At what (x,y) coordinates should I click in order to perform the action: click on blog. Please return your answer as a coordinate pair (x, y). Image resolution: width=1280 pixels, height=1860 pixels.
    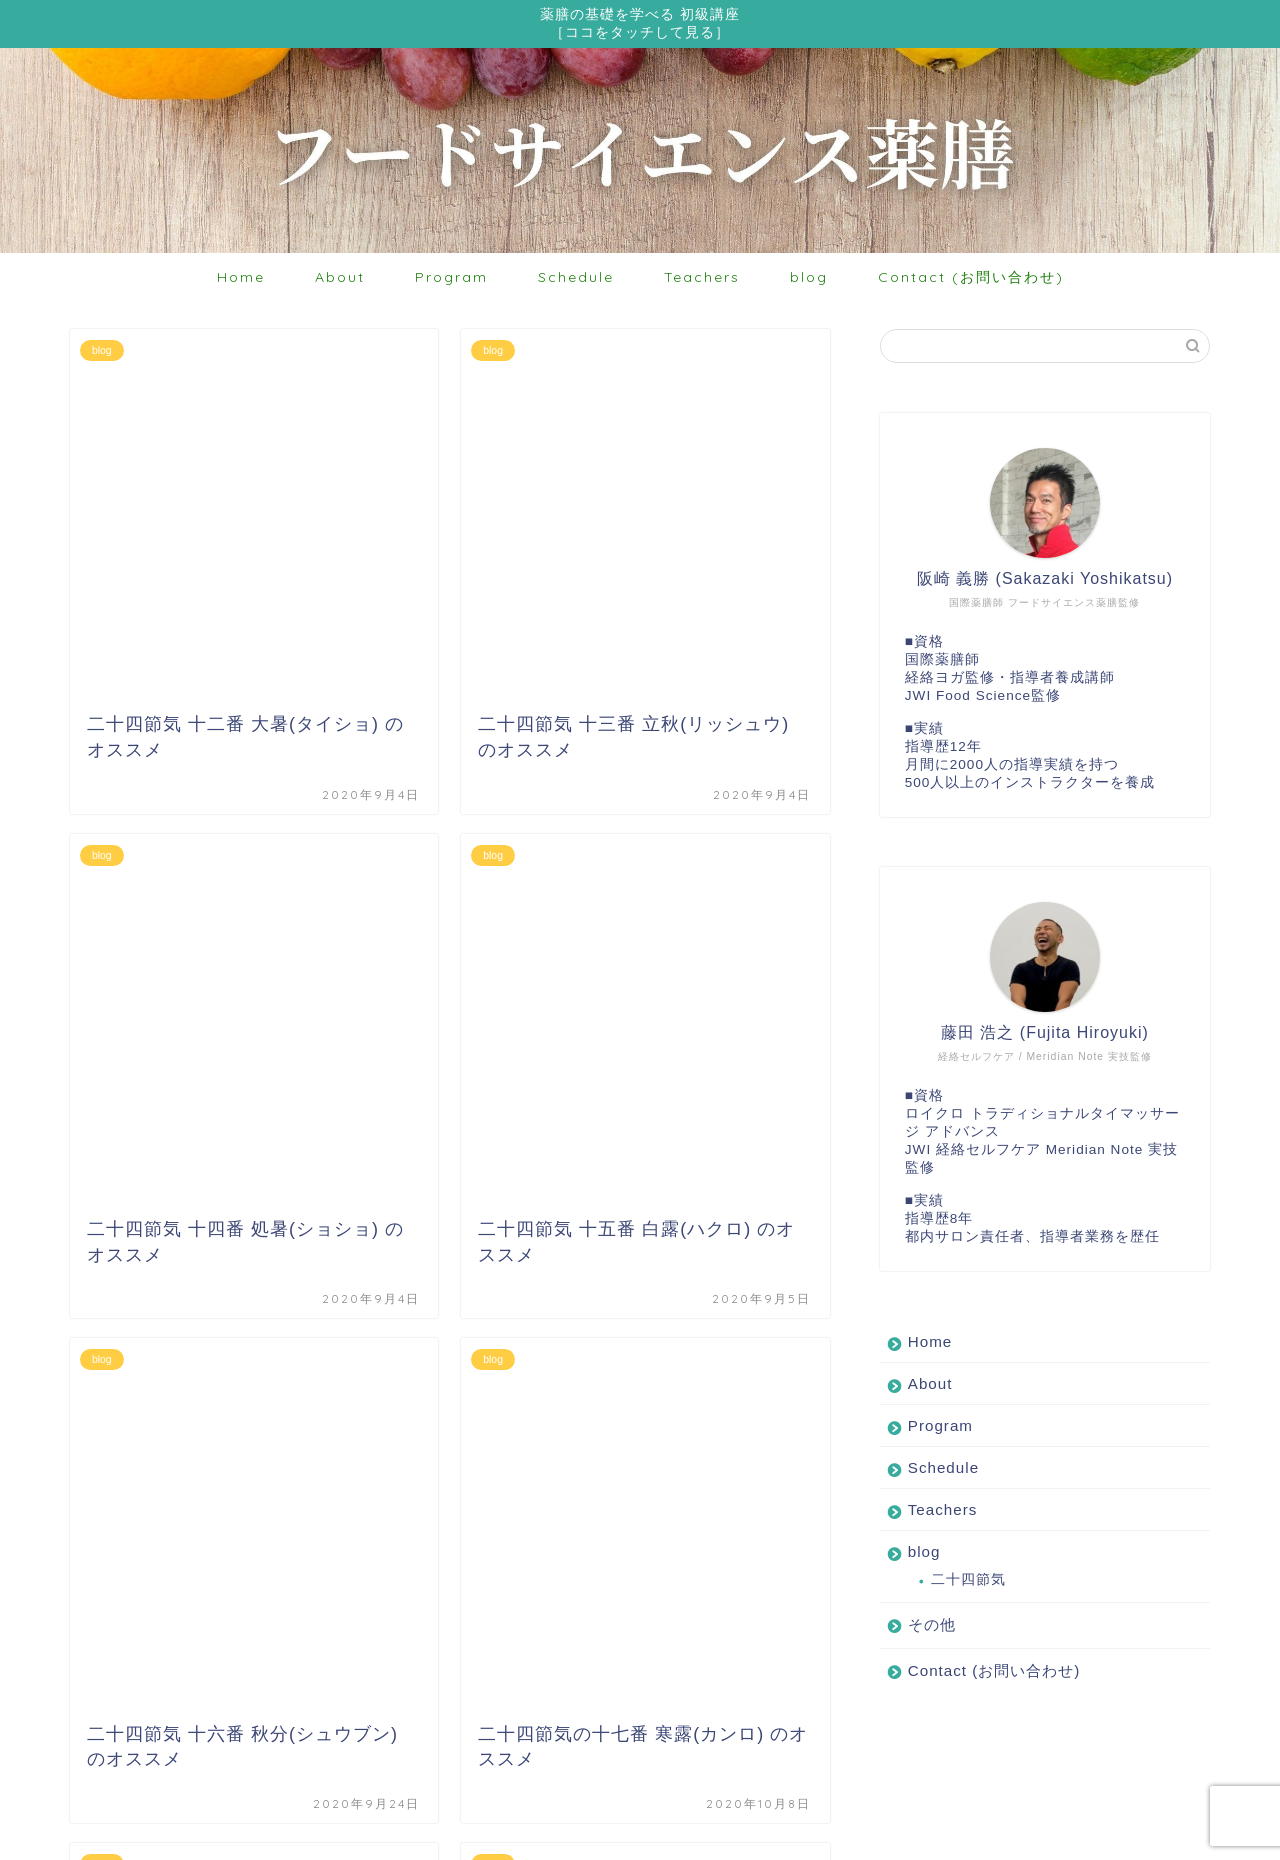
    Looking at the image, I should click on (809, 280).